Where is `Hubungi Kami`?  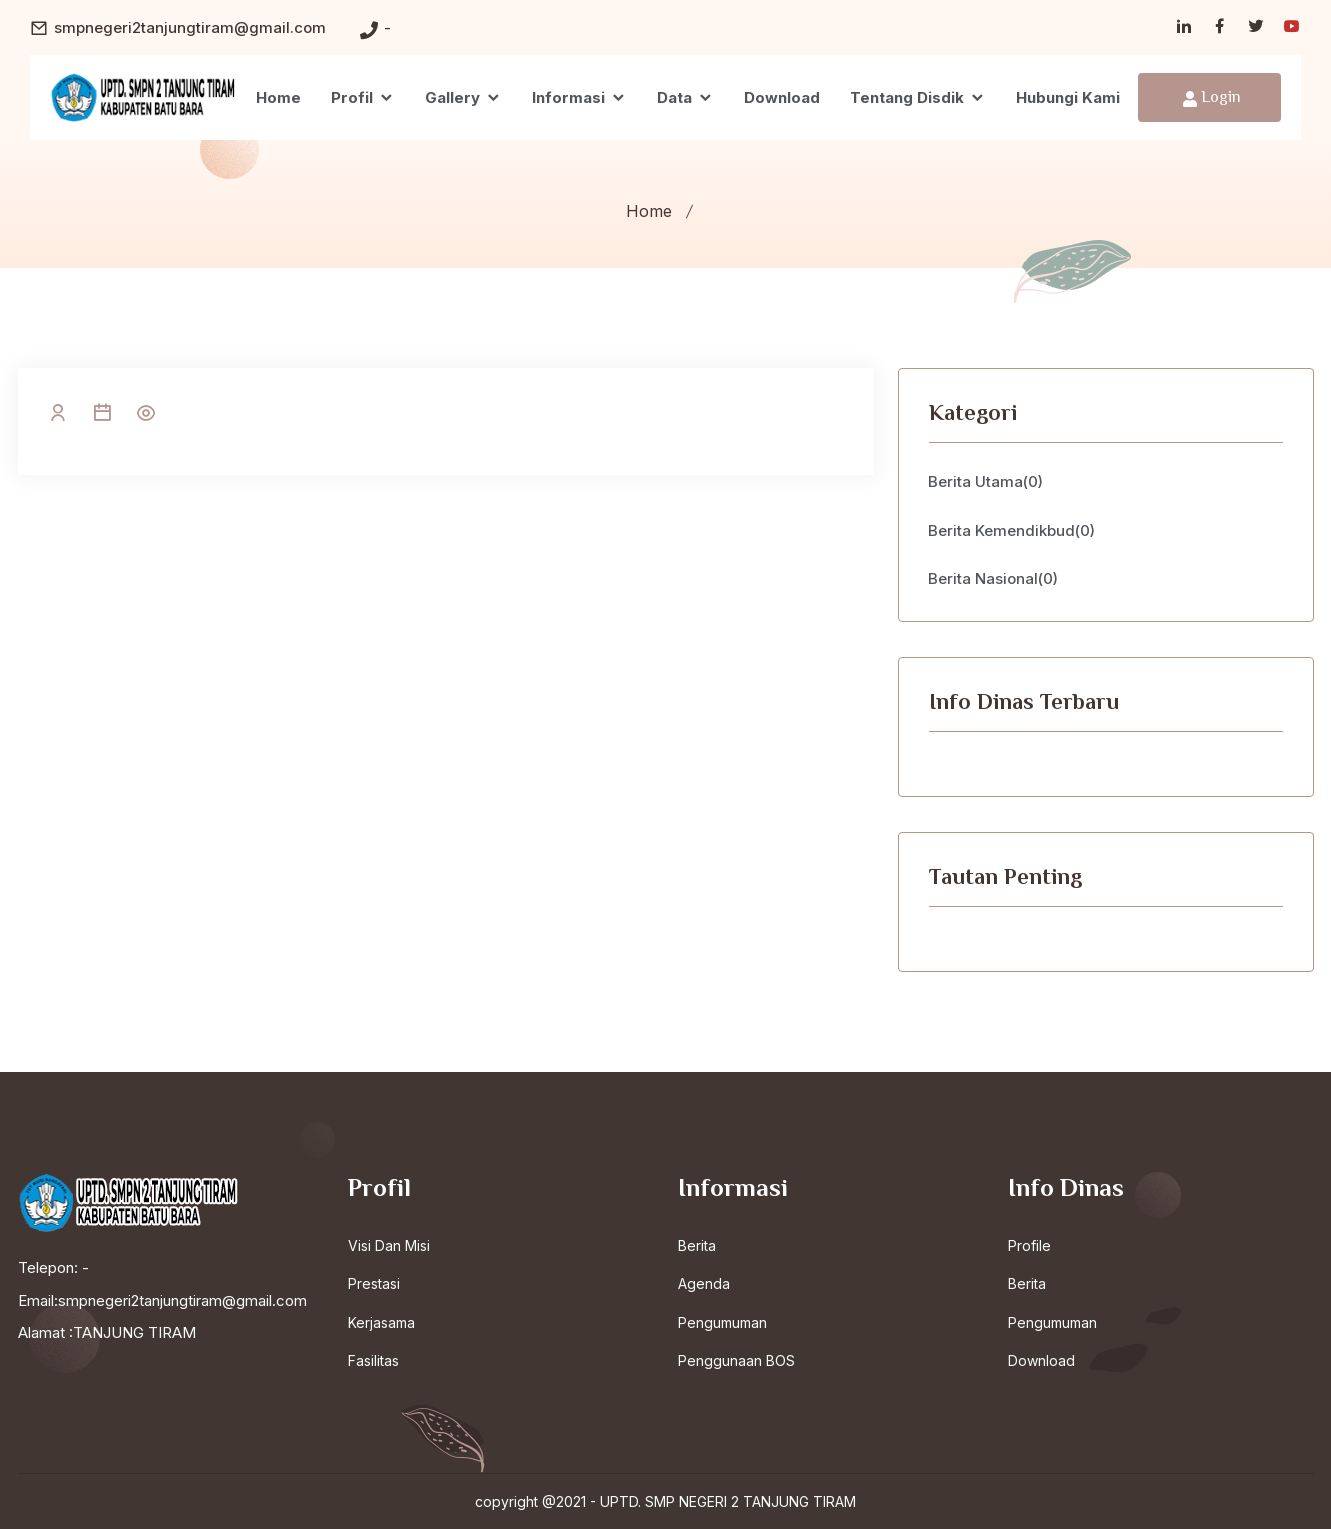 Hubungi Kami is located at coordinates (1068, 97).